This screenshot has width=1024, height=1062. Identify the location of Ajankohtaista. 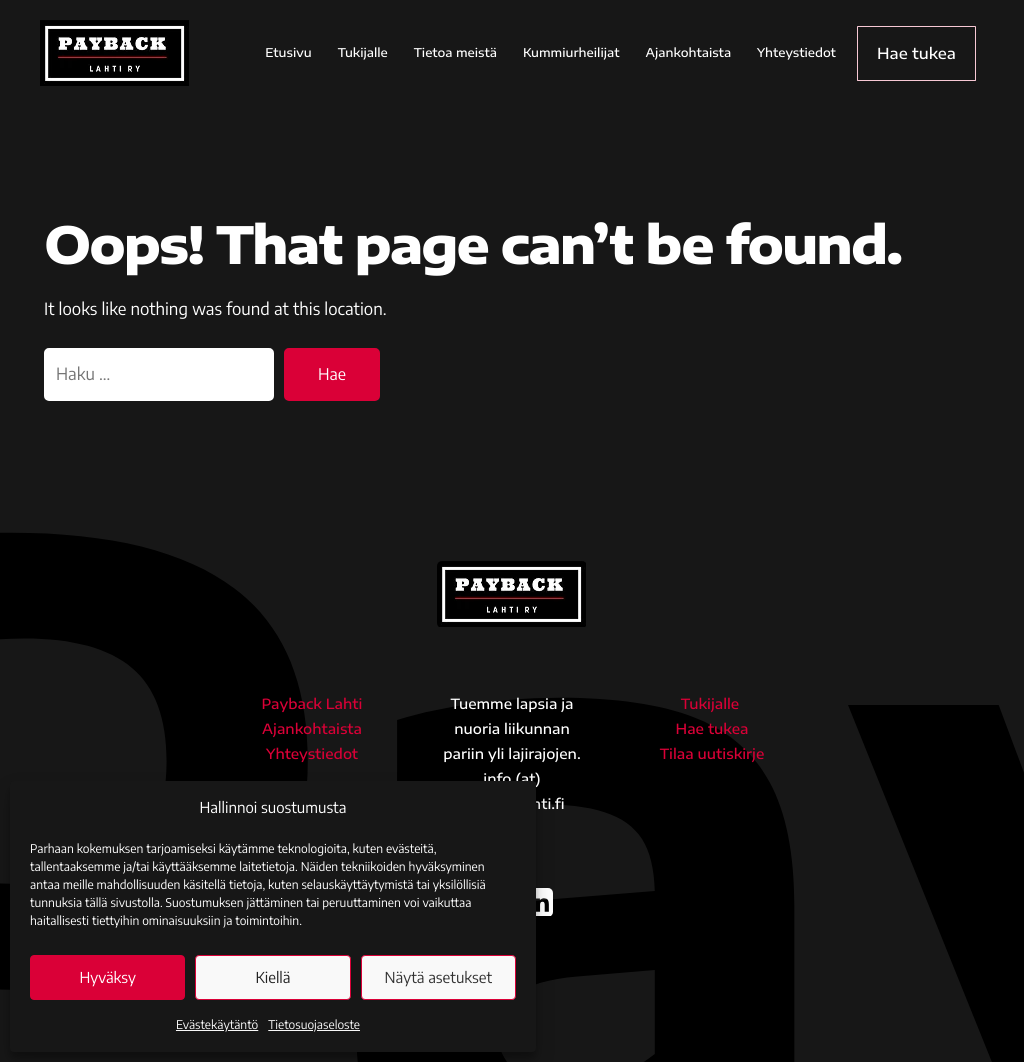
(709, 52).